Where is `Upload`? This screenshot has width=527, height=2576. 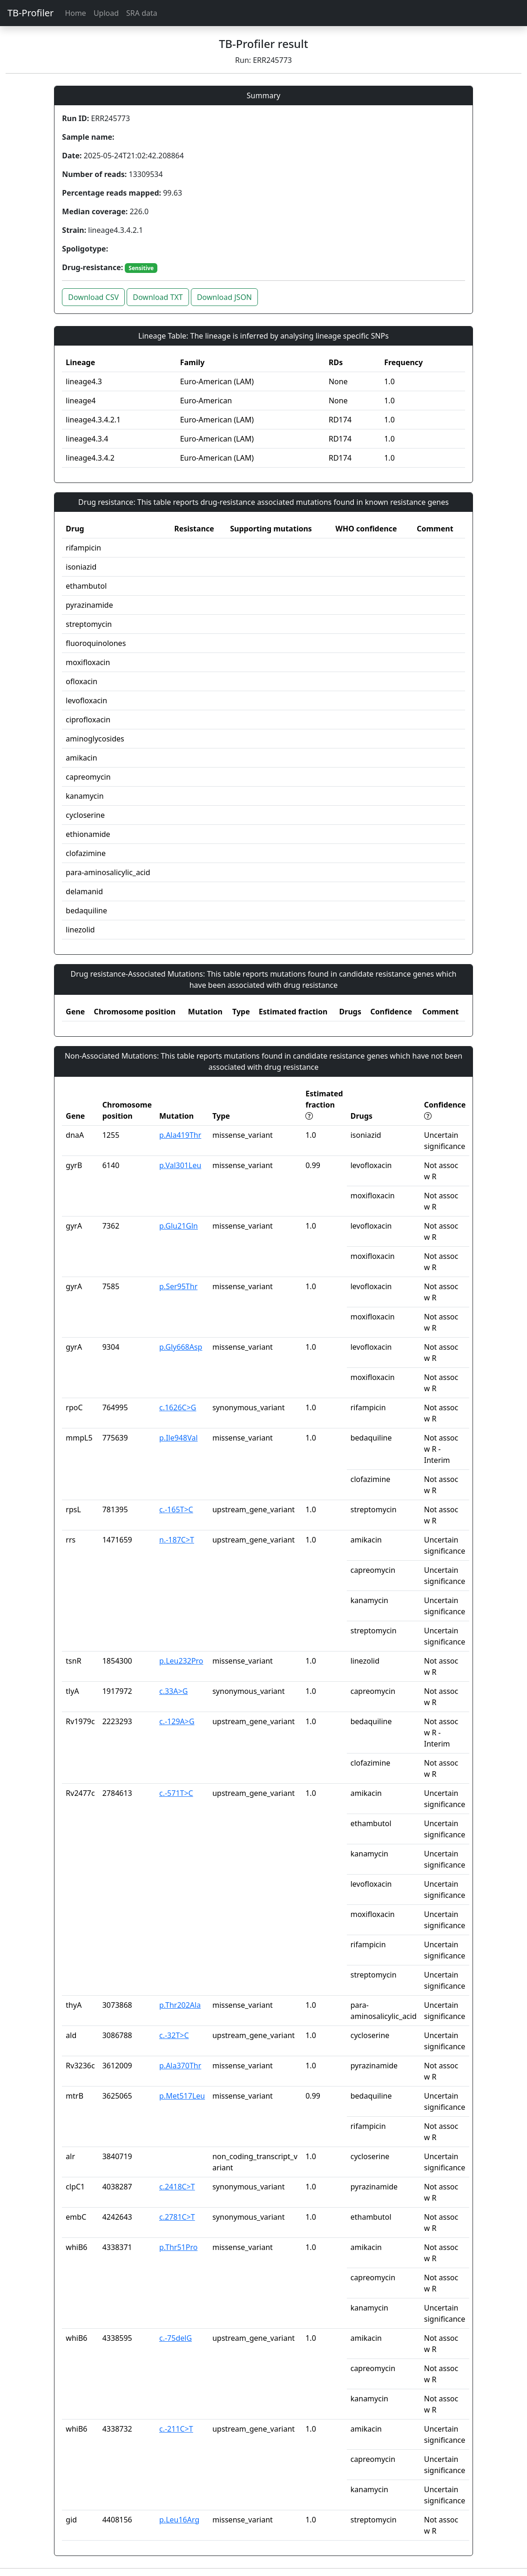 Upload is located at coordinates (106, 13).